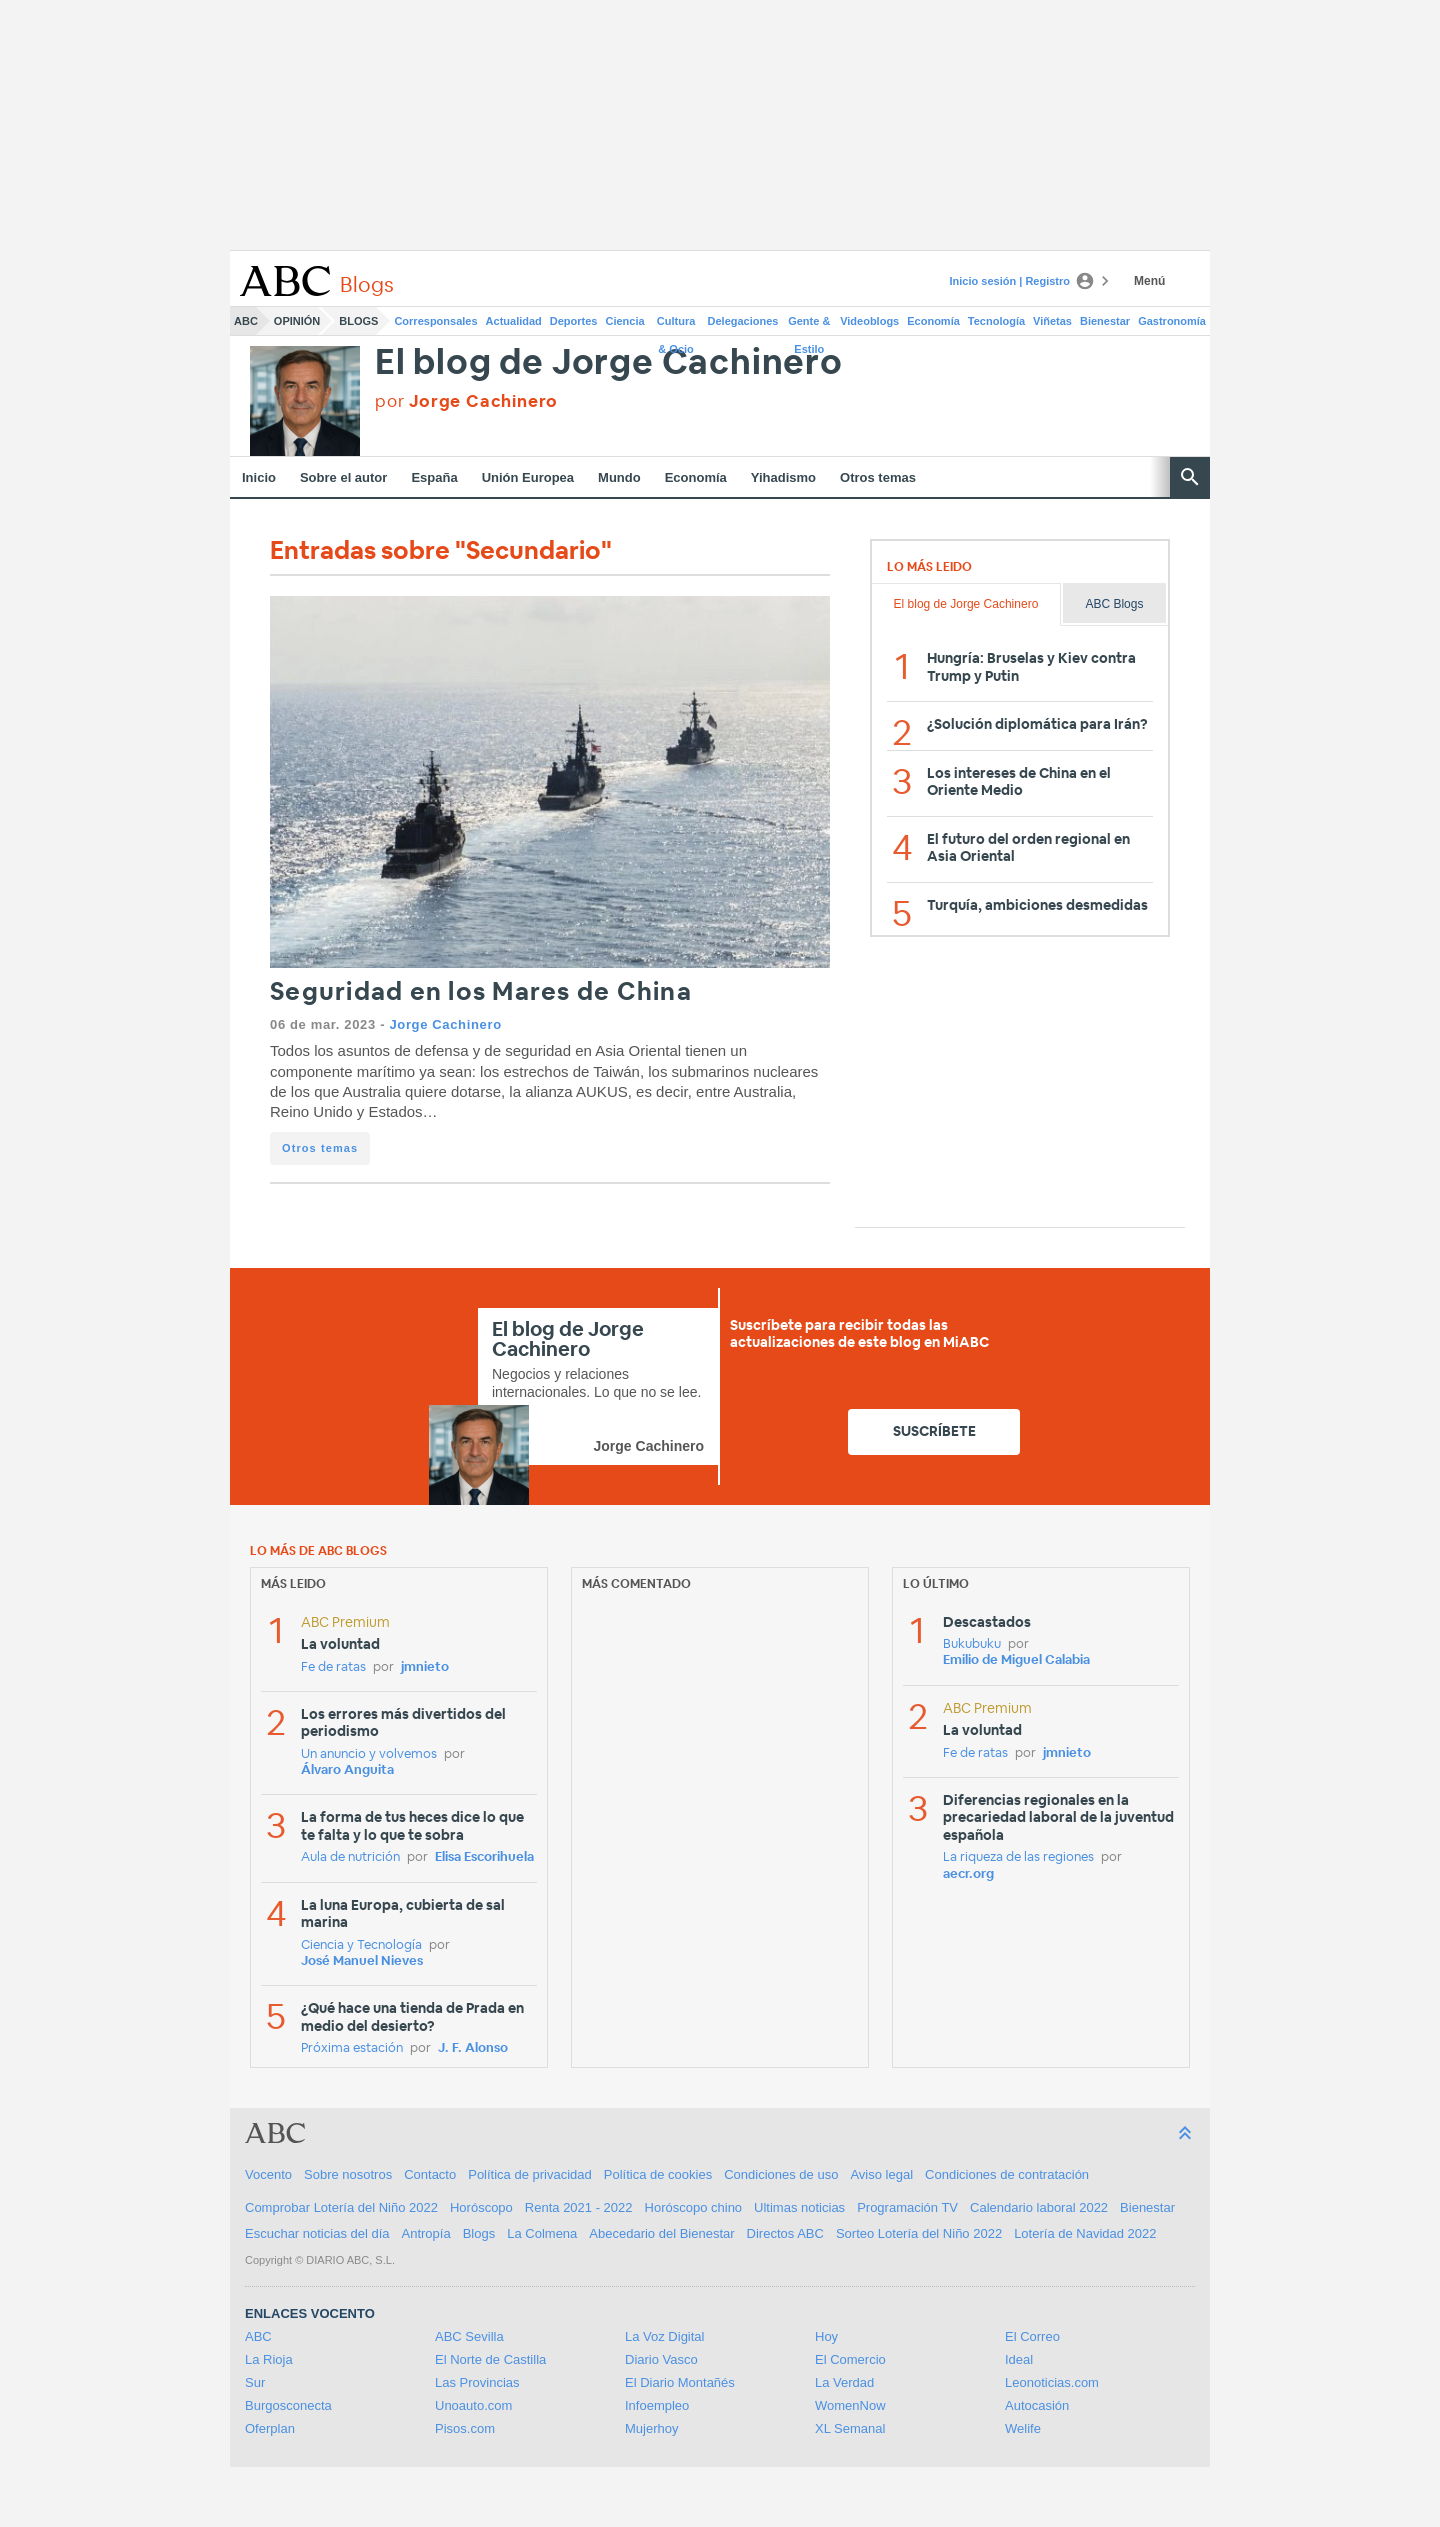  I want to click on El Diario Montañés, so click(680, 2382).